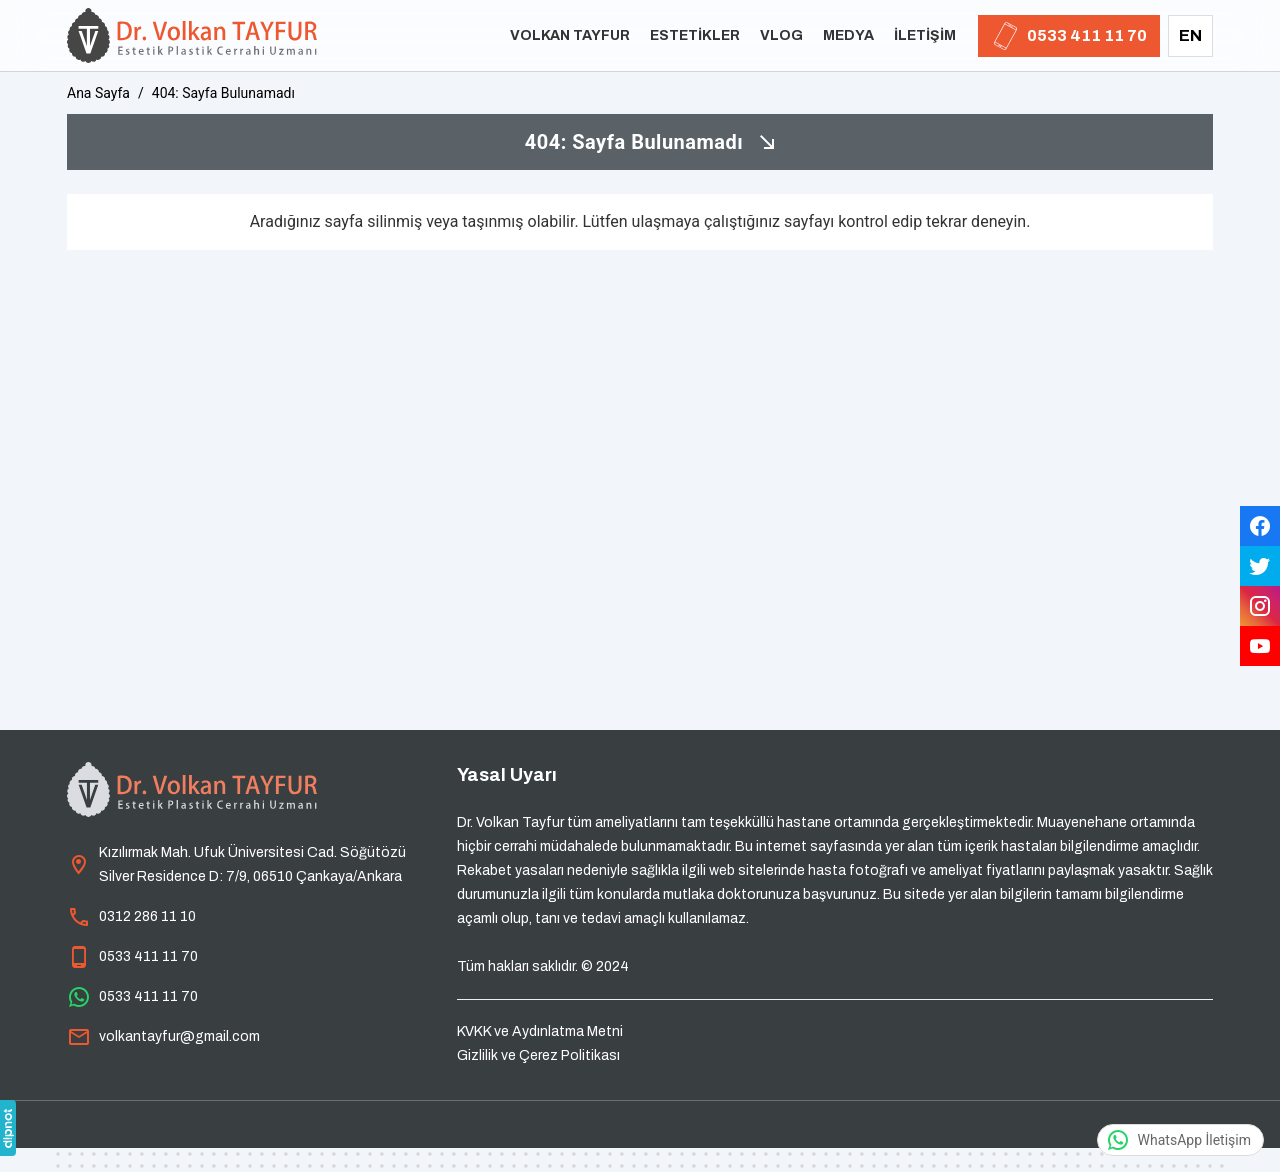  What do you see at coordinates (781, 35) in the screenshot?
I see `Vlog` at bounding box center [781, 35].